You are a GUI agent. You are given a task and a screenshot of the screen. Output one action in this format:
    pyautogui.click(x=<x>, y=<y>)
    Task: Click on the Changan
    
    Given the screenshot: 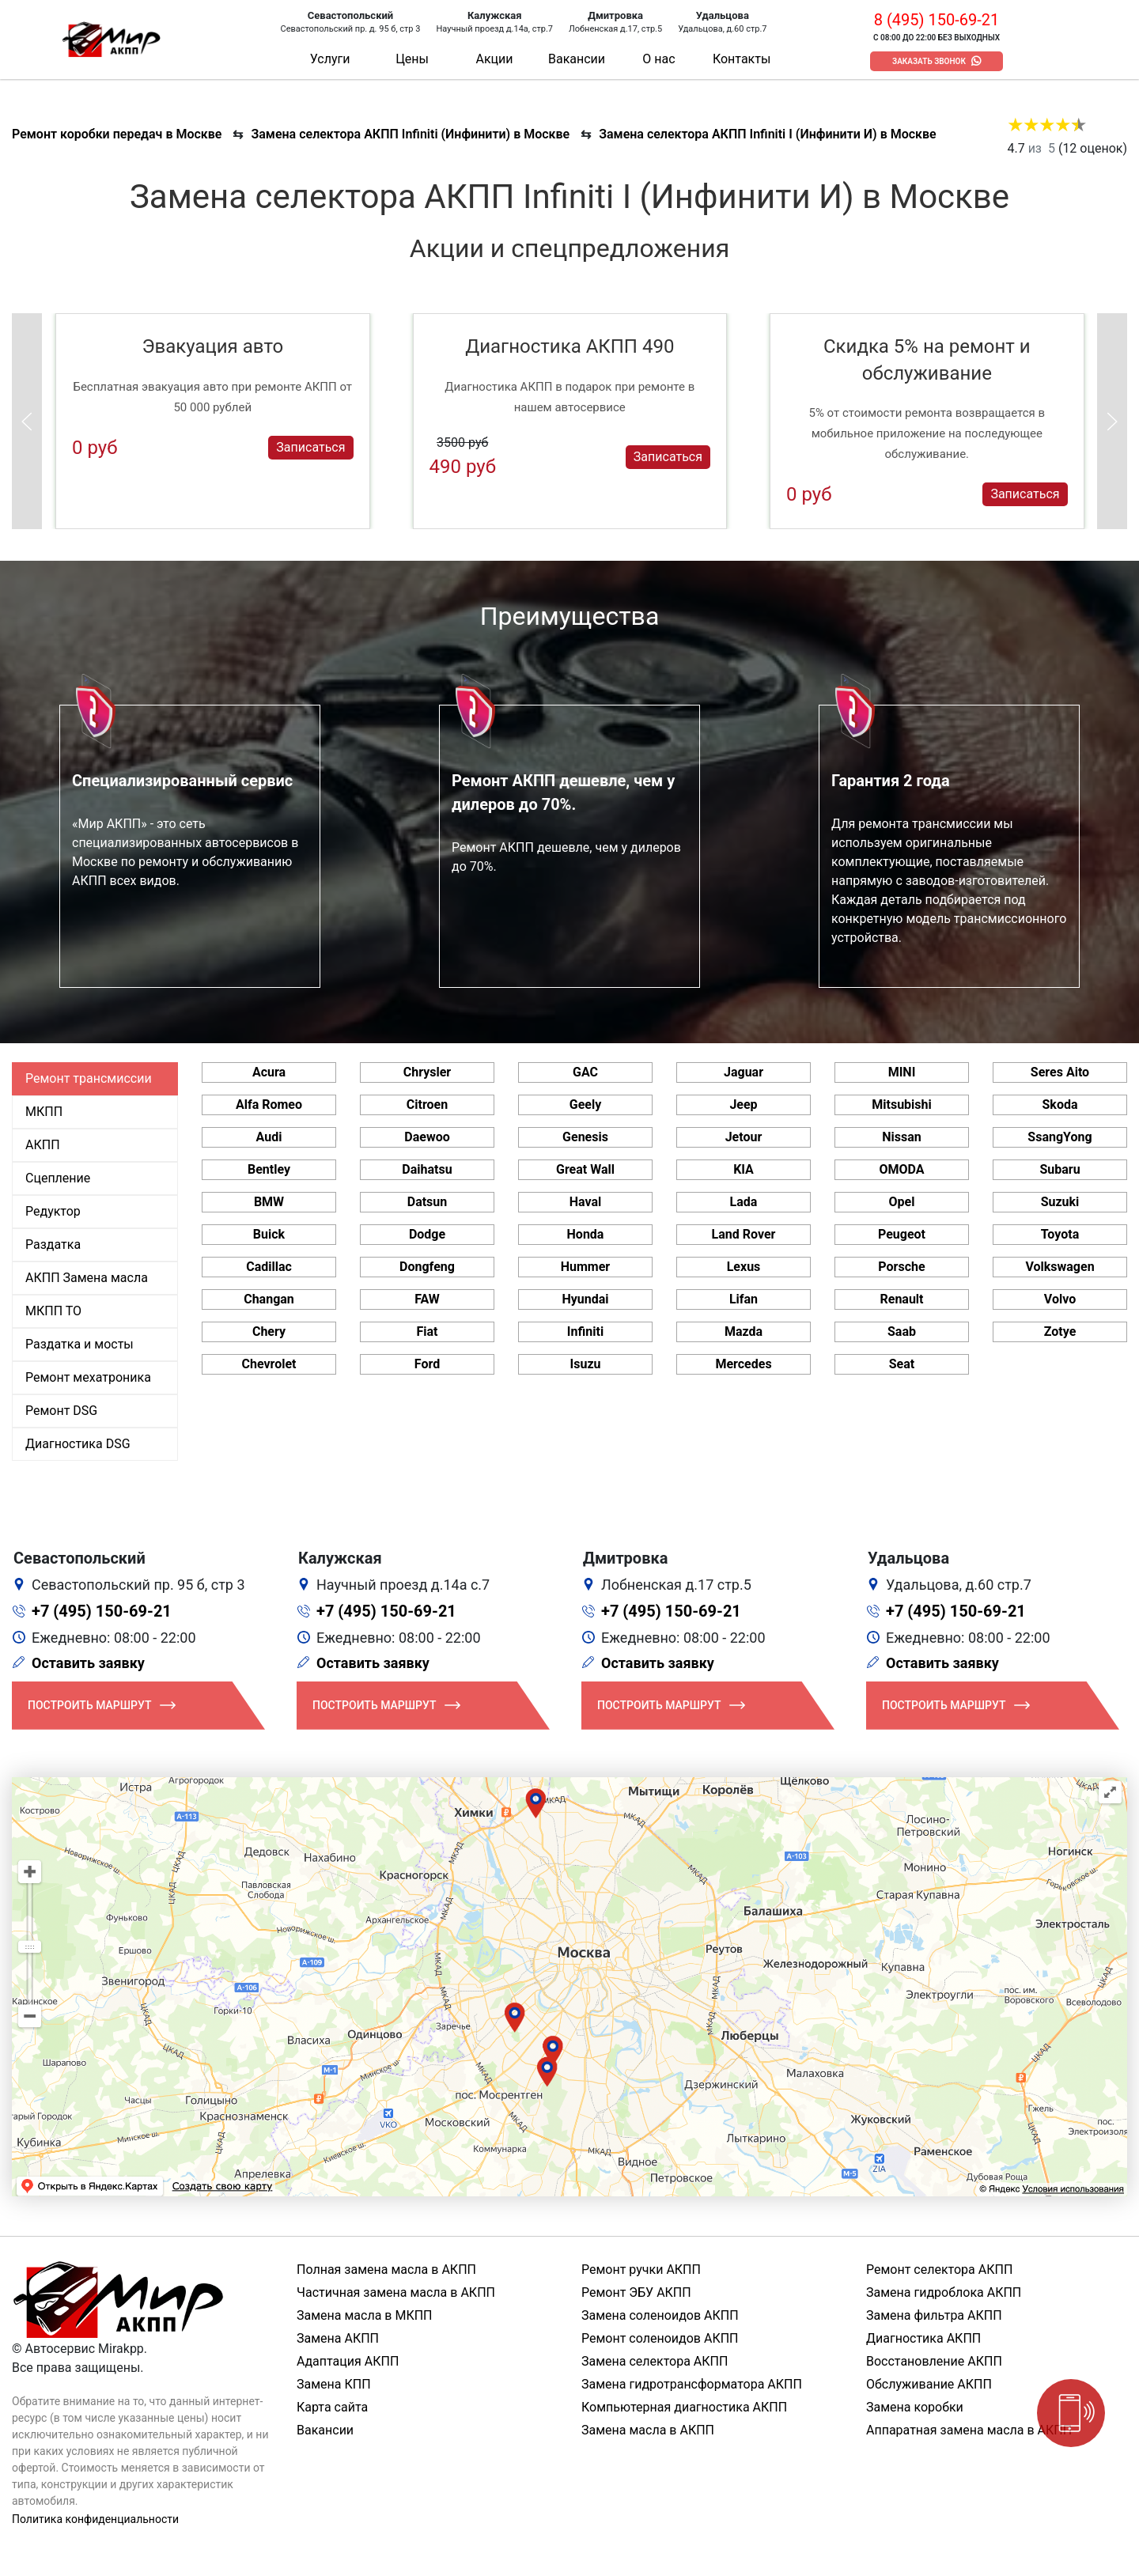 What is the action you would take?
    pyautogui.click(x=269, y=1299)
    